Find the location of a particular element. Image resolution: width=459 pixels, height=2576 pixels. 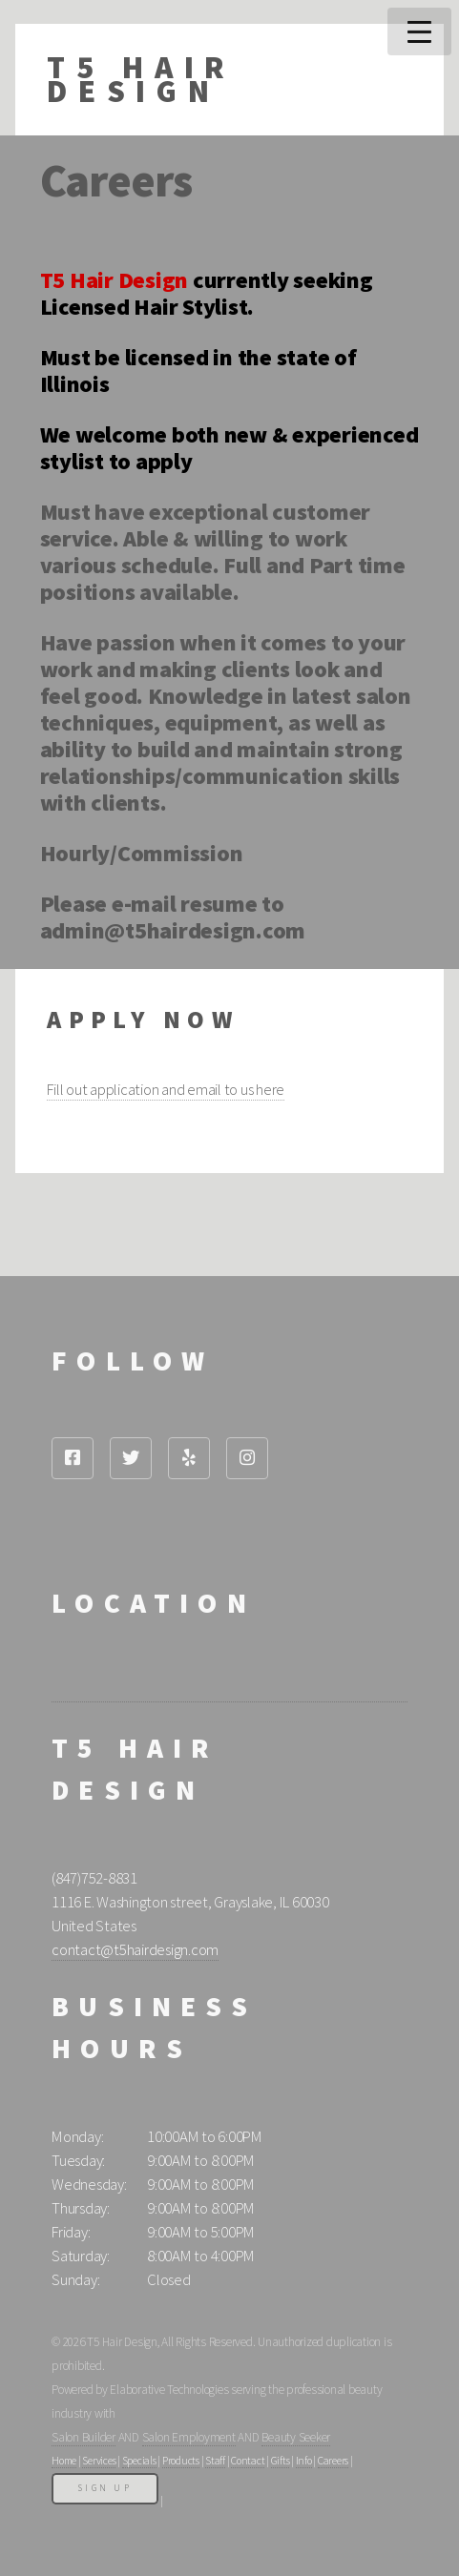

Products is located at coordinates (180, 2460).